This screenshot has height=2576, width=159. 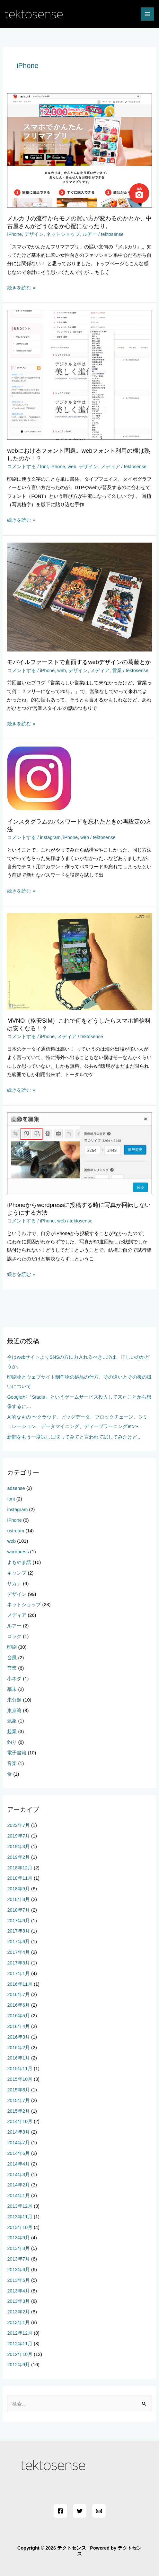 I want to click on 2022年7月, so click(x=18, y=1825).